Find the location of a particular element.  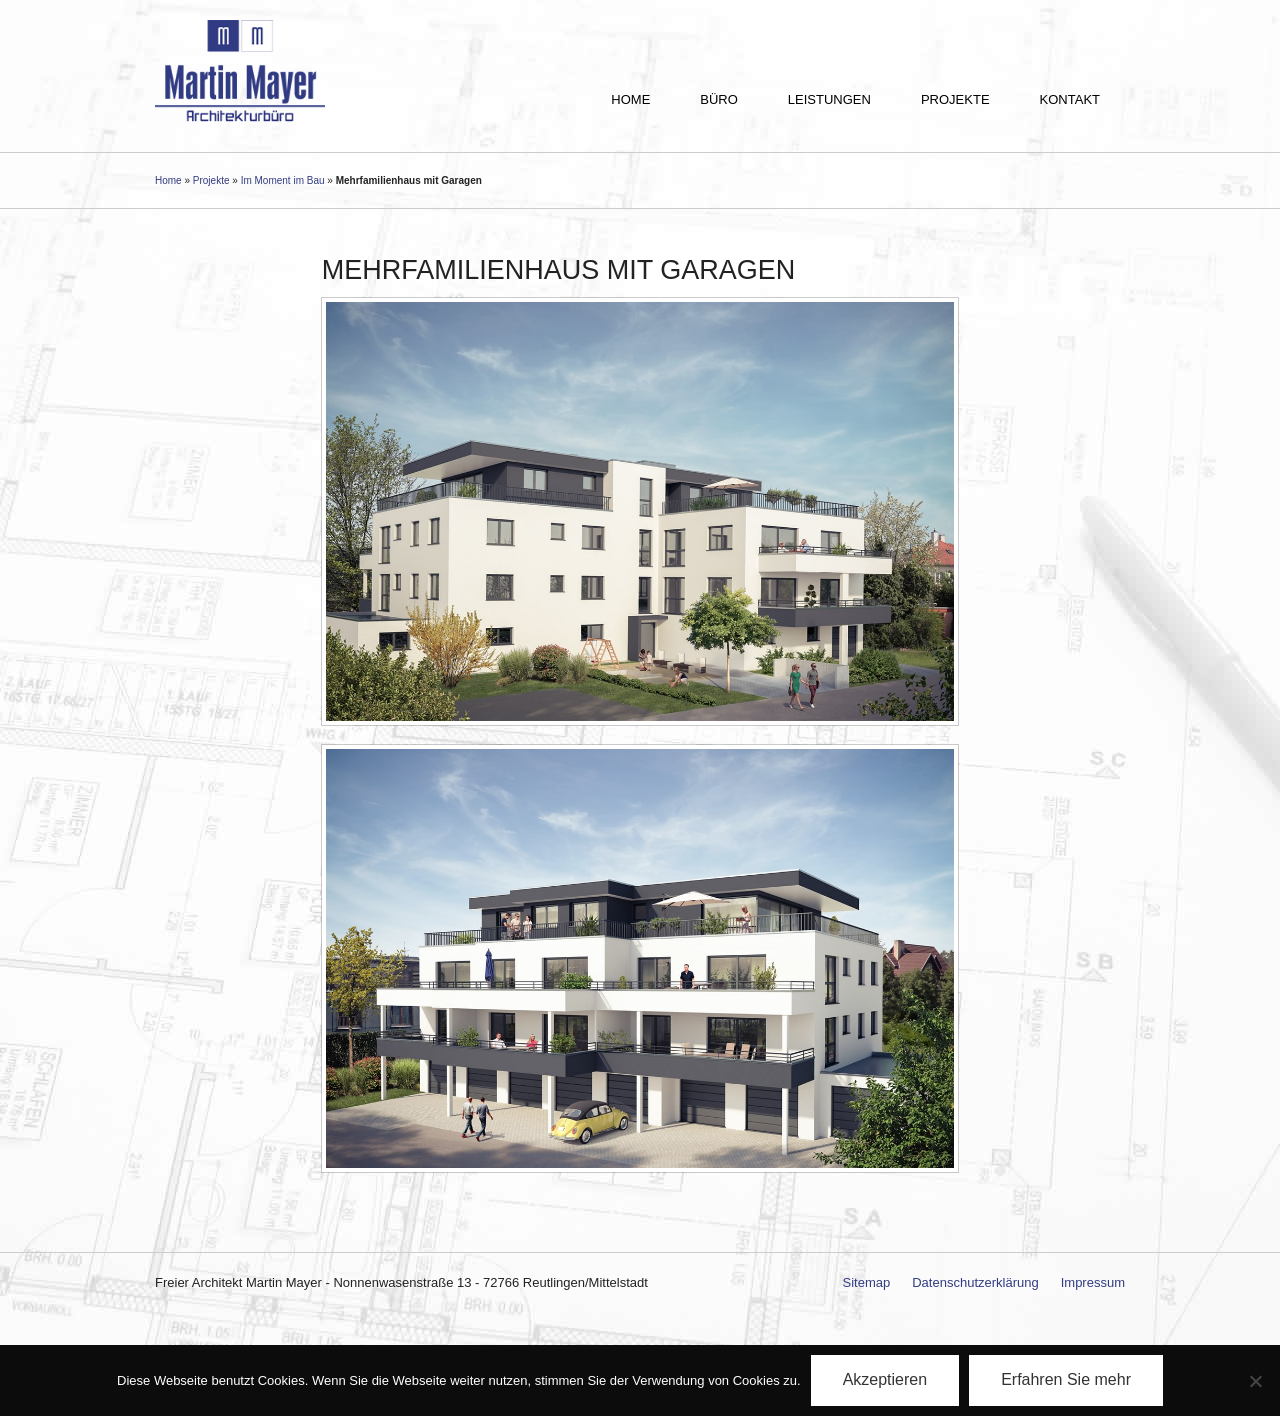

Impressum is located at coordinates (1093, 1282).